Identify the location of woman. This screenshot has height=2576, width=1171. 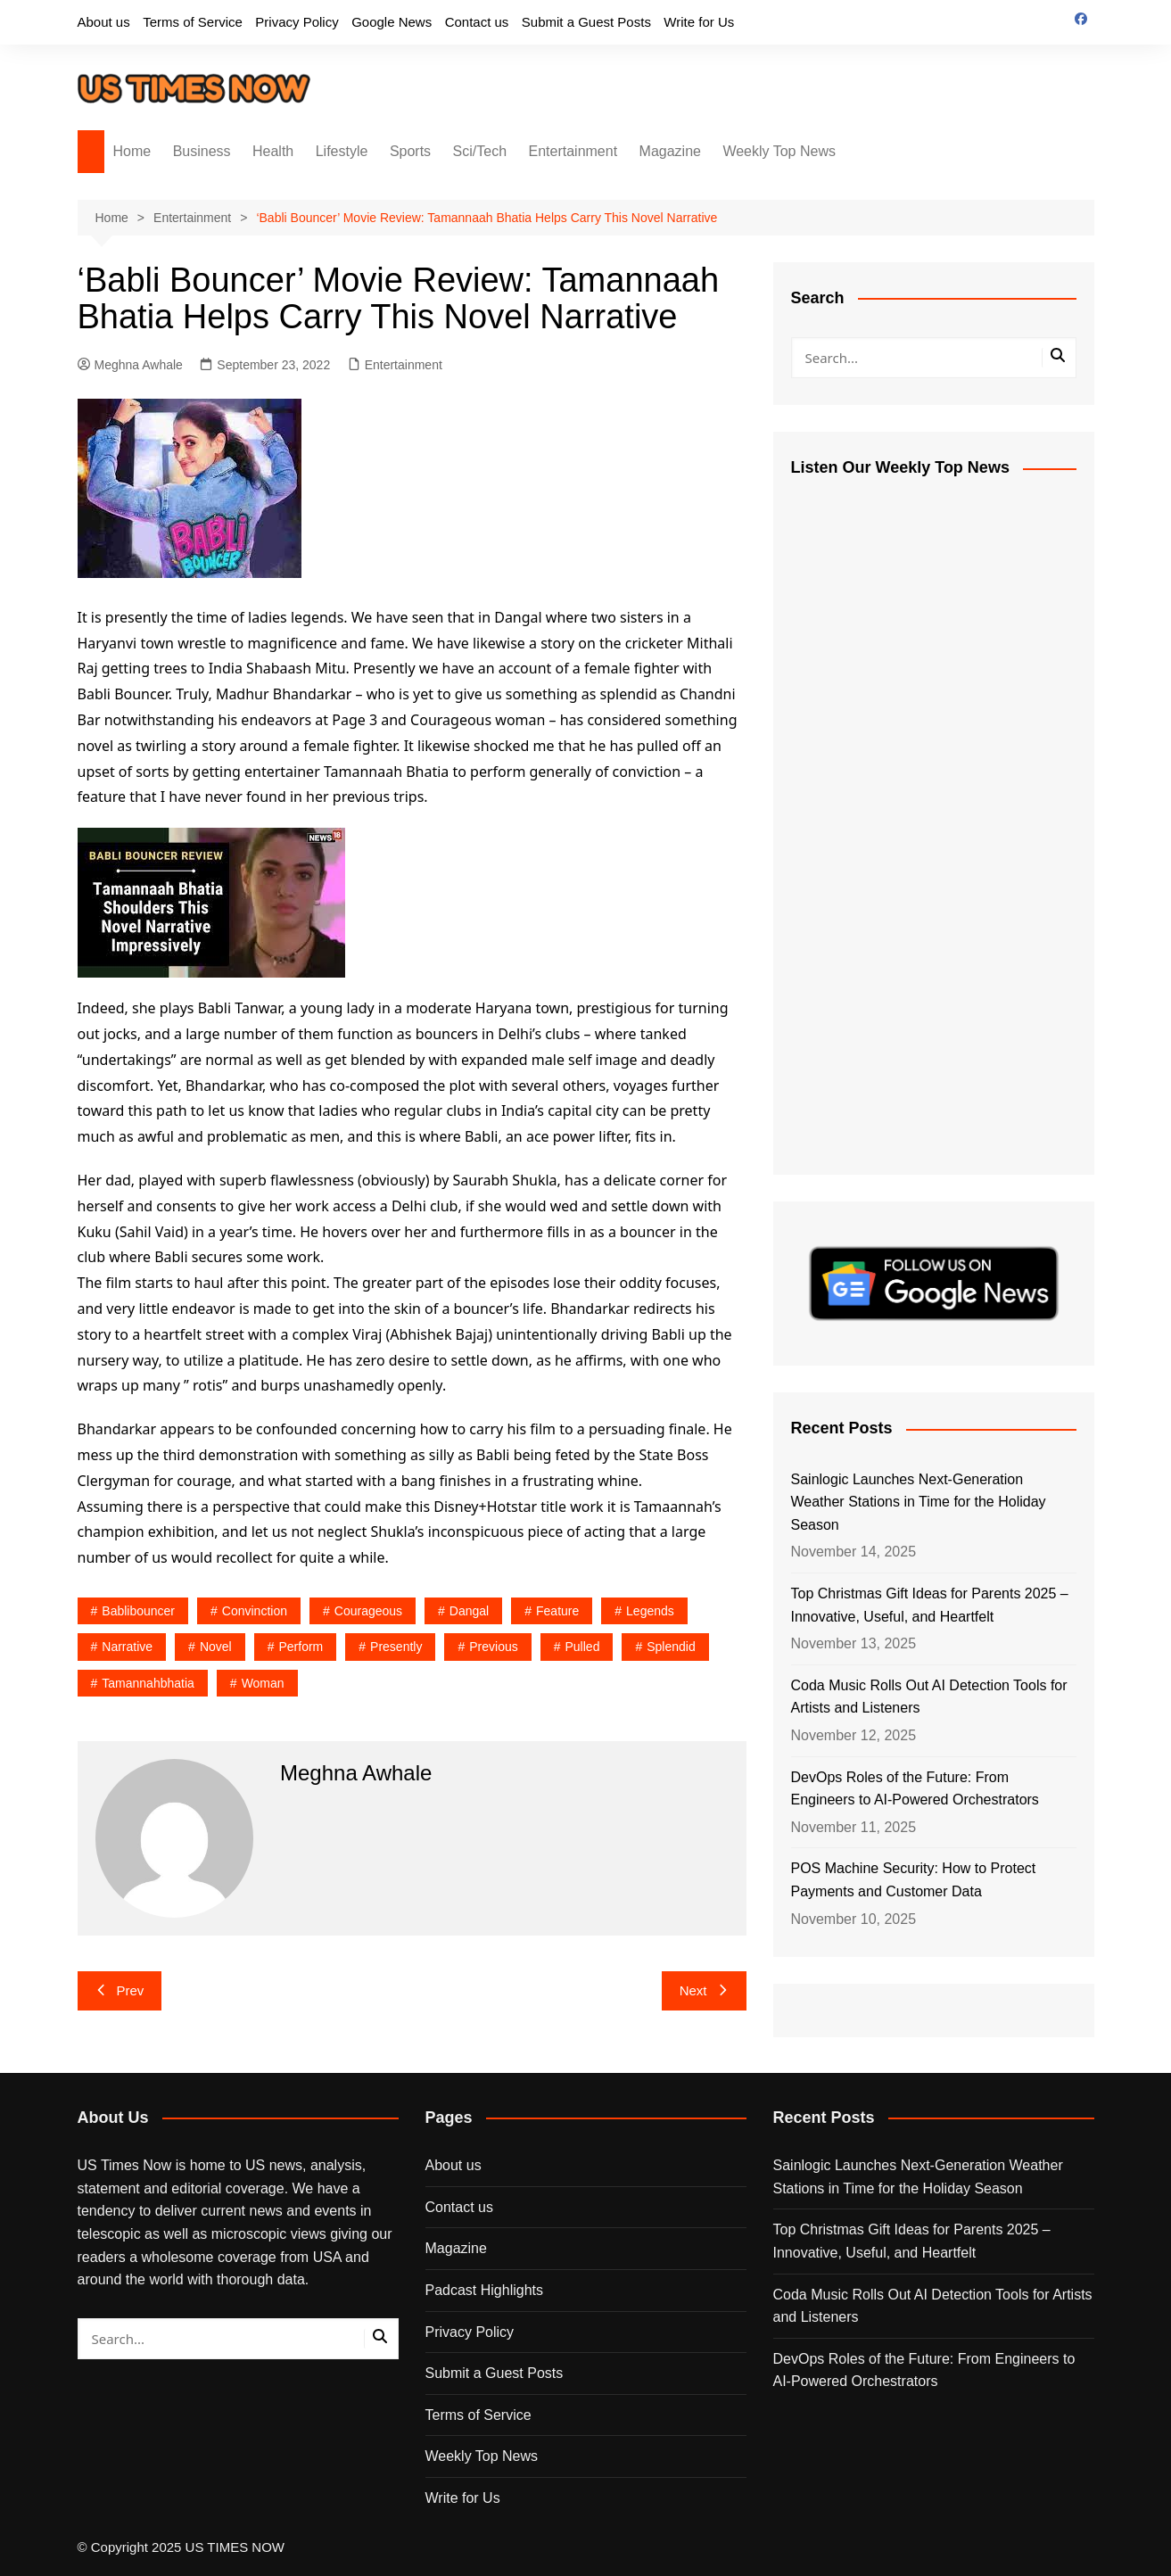
(263, 1683).